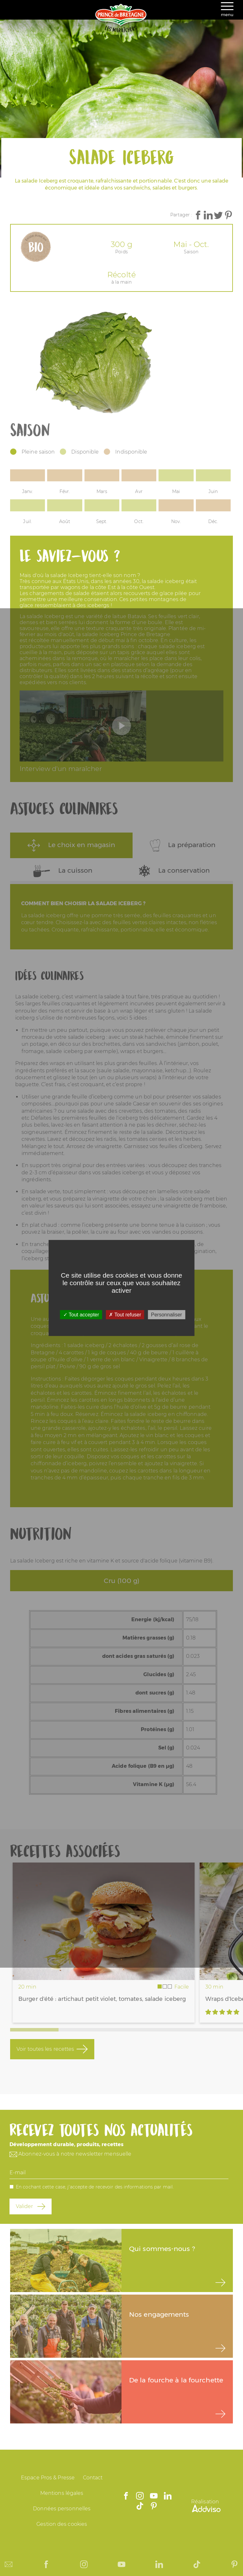 This screenshot has height=2576, width=243. I want to click on Mentions légales, so click(62, 2493).